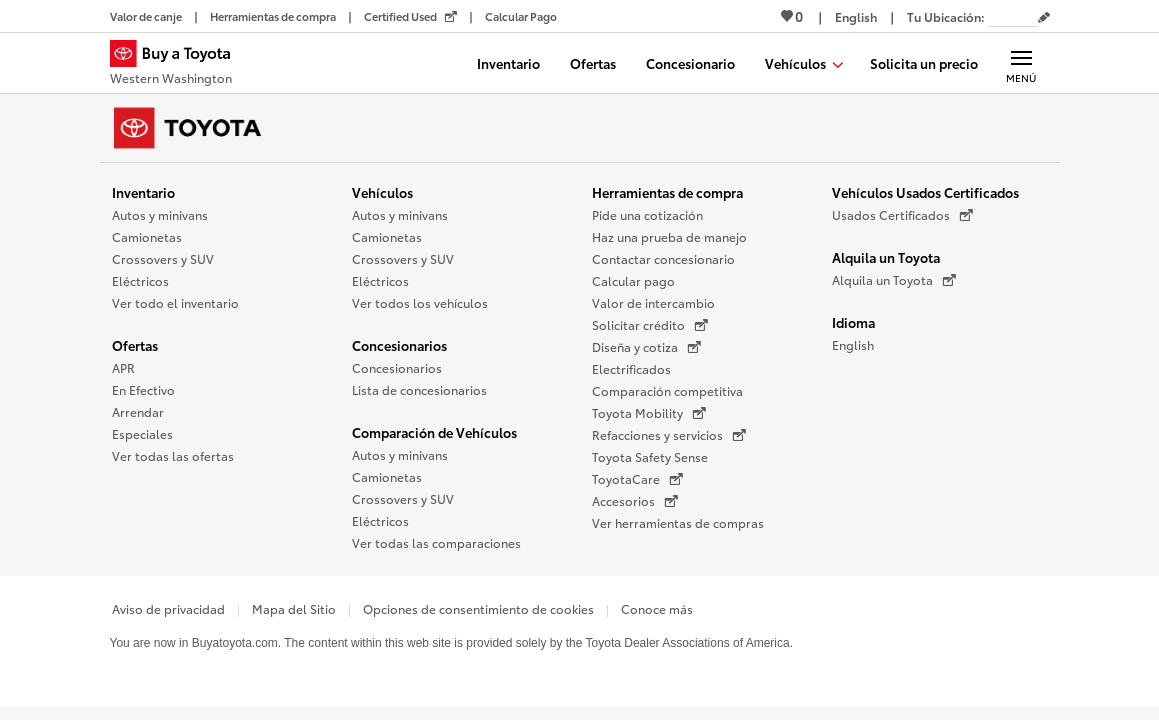 Image resolution: width=1159 pixels, height=720 pixels. What do you see at coordinates (853, 344) in the screenshot?
I see `English` at bounding box center [853, 344].